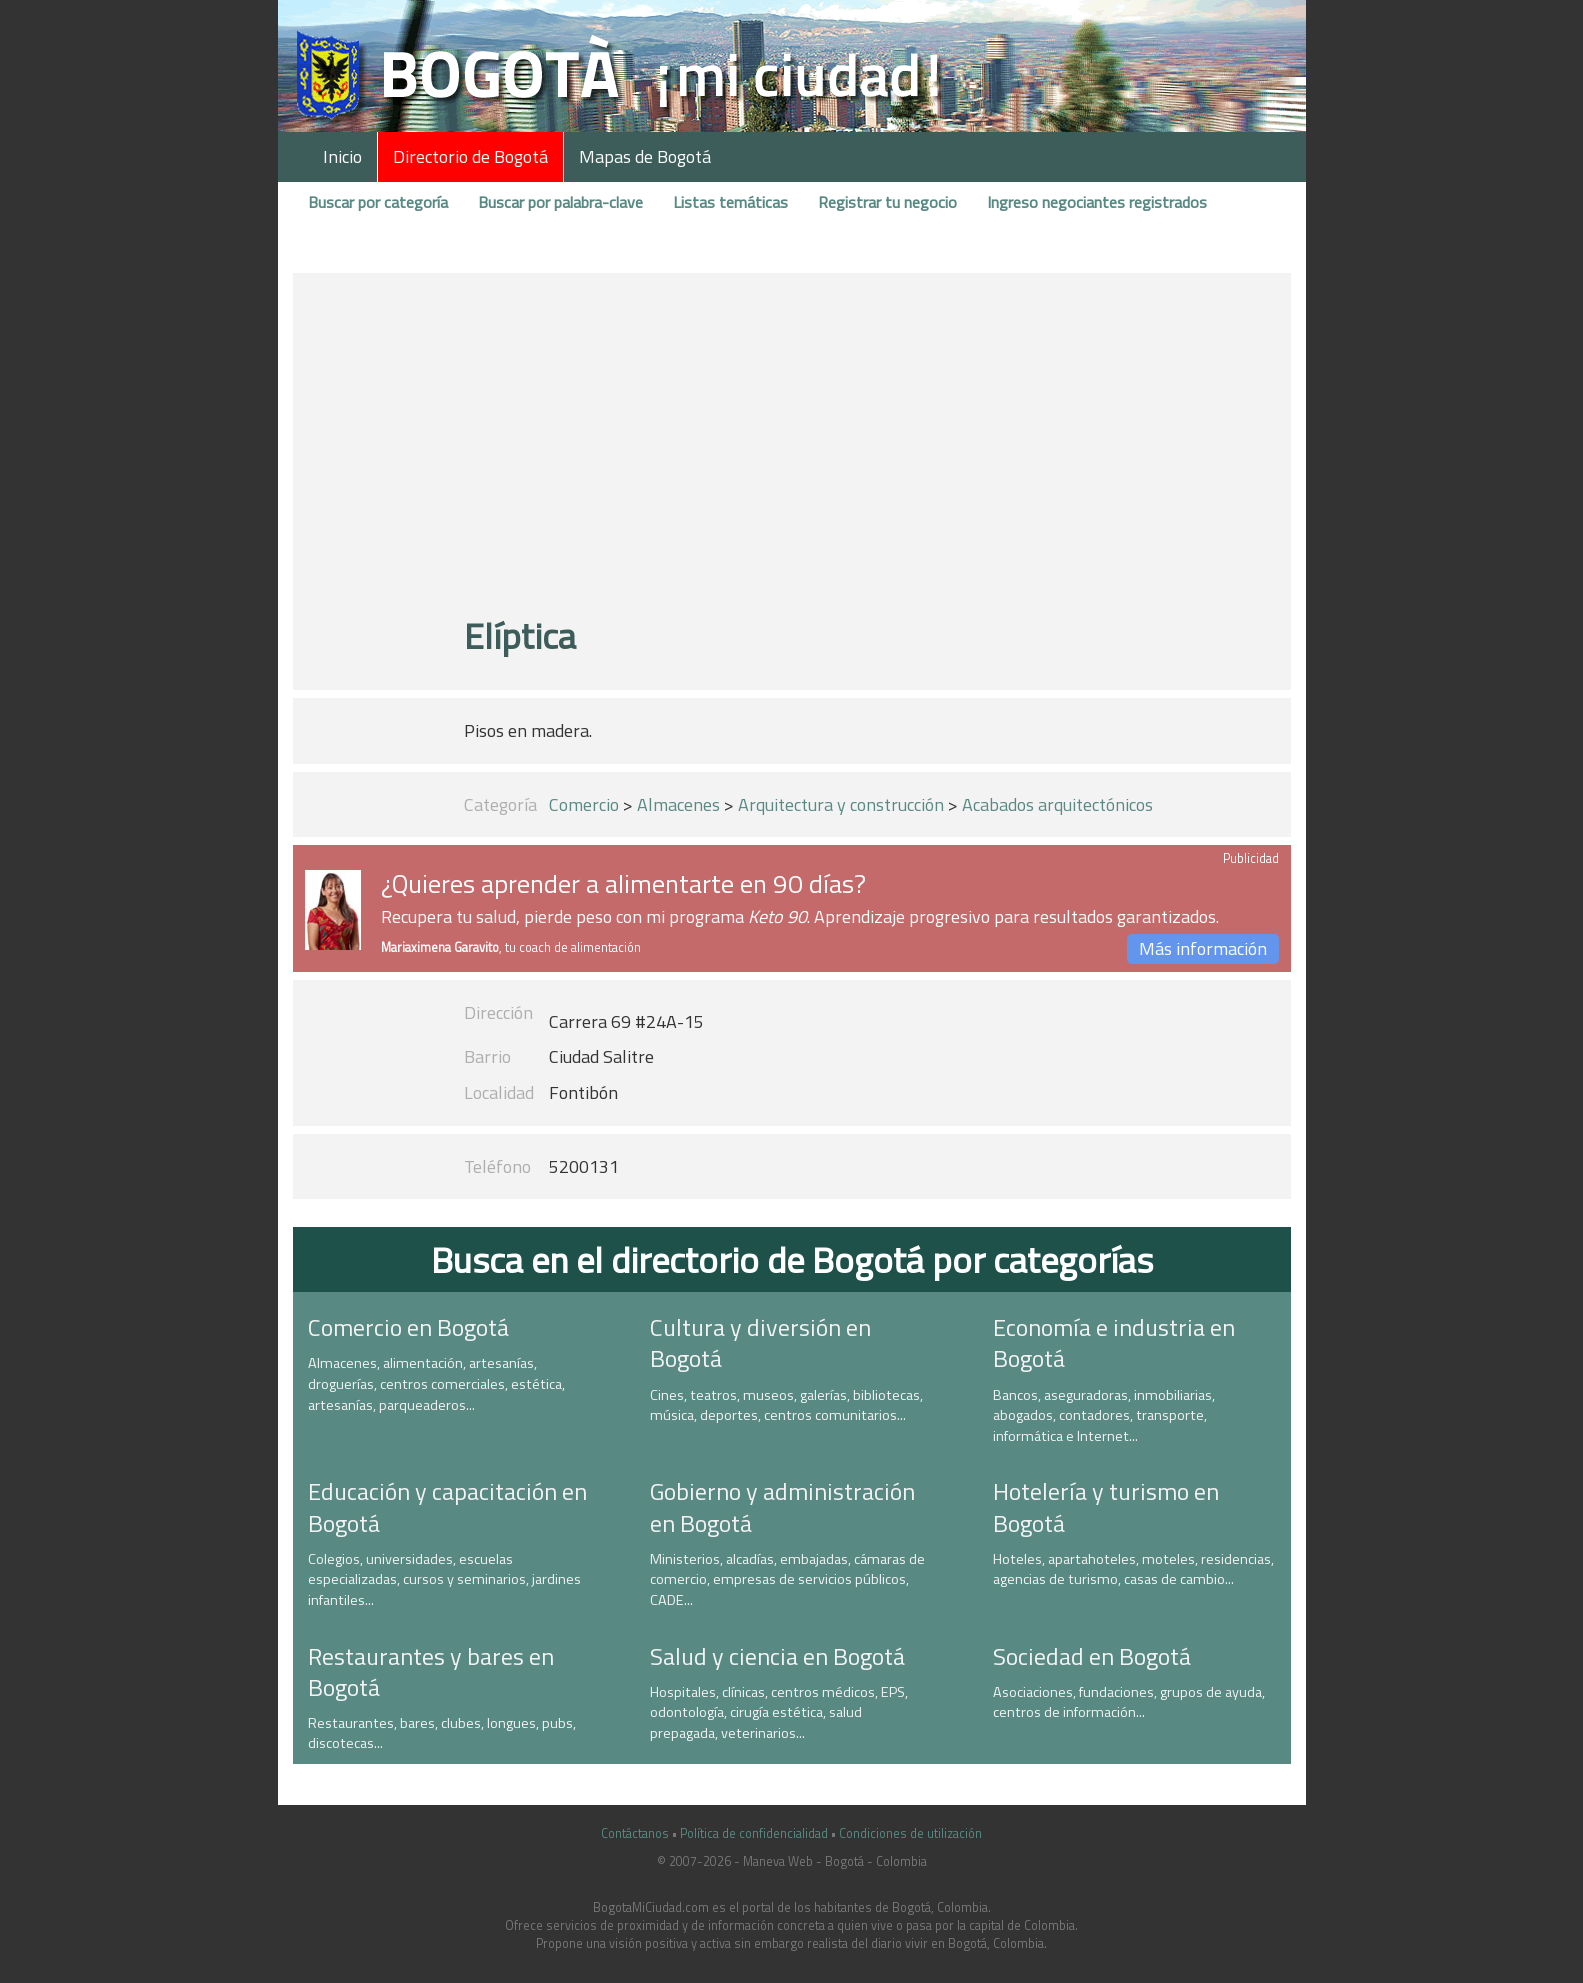 The height and width of the screenshot is (1983, 1583). What do you see at coordinates (1097, 202) in the screenshot?
I see `Ingreso negociantes registrados` at bounding box center [1097, 202].